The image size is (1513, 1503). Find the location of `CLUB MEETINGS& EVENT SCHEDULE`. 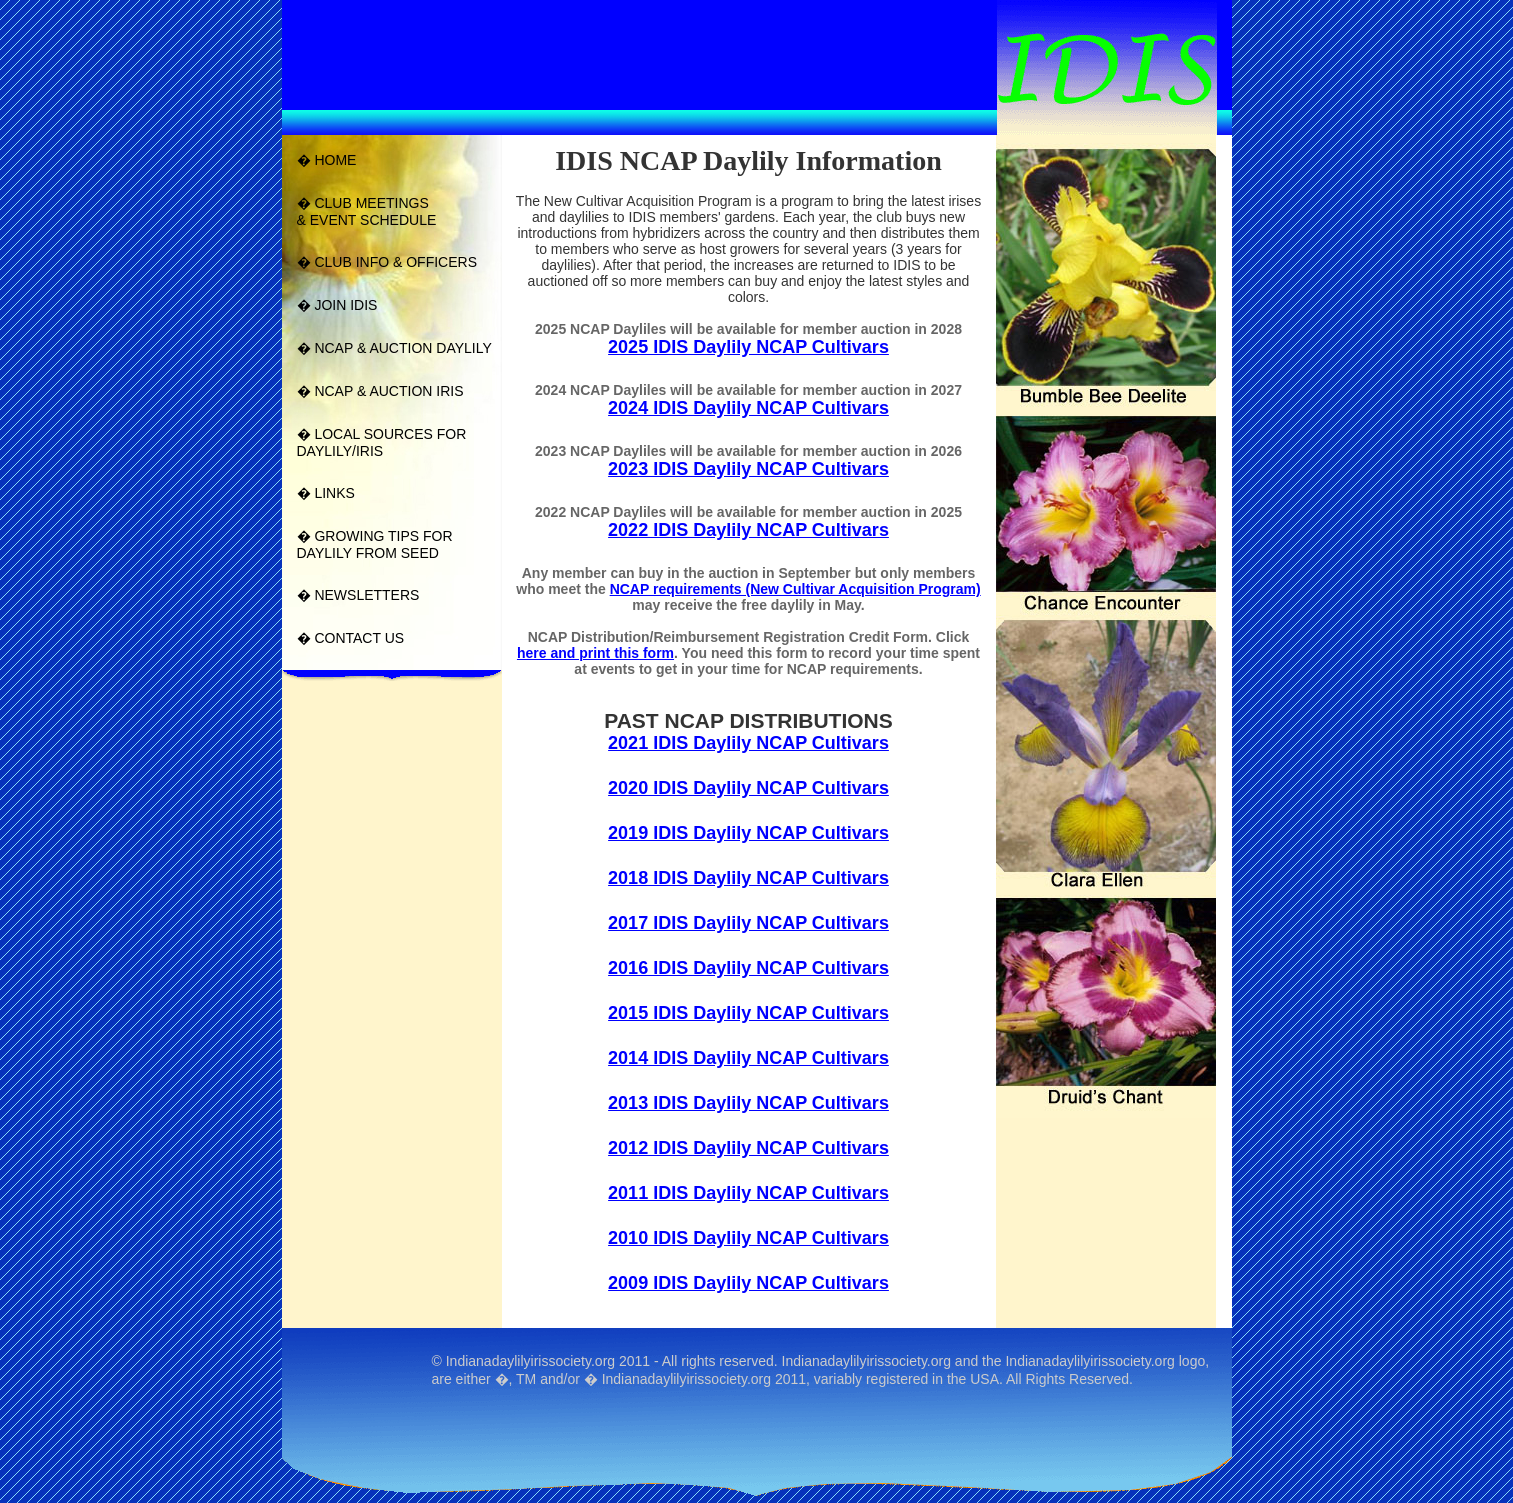

CLUB MEETINGS& EVENT SCHEDULE is located at coordinates (367, 211).